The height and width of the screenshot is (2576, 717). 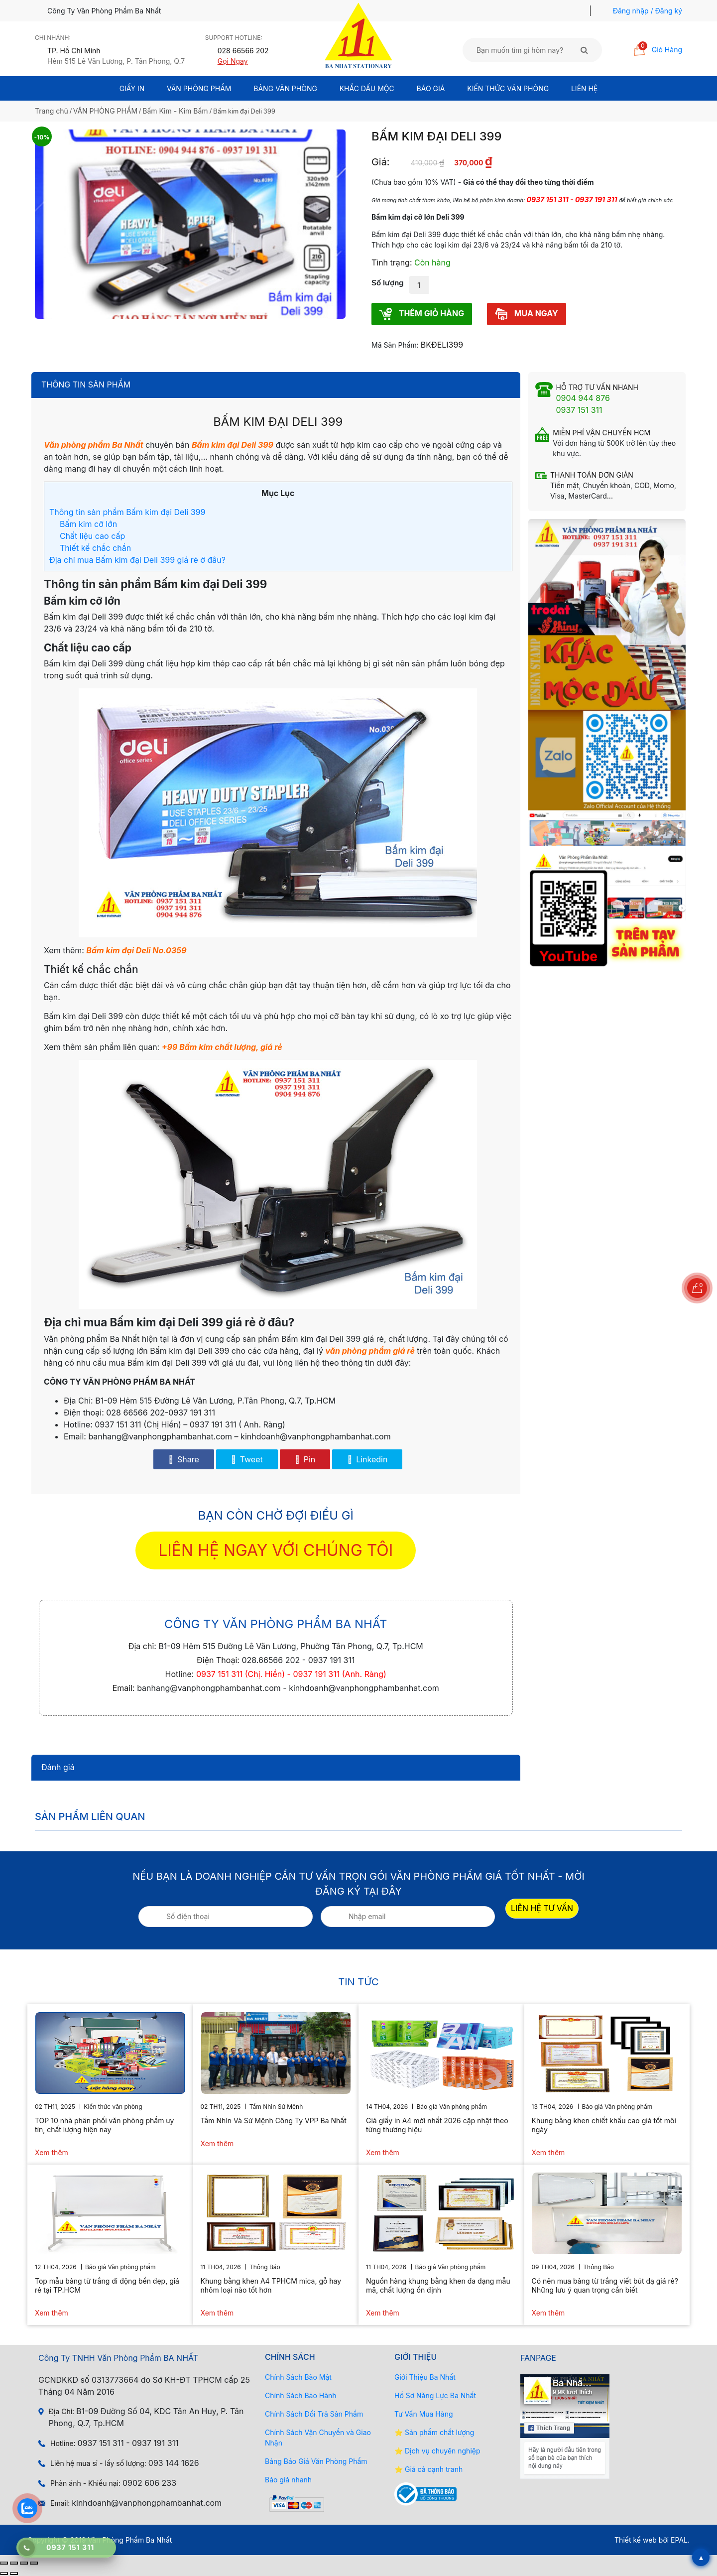 I want to click on Chính Sách Bảo Hành, so click(x=301, y=2395).